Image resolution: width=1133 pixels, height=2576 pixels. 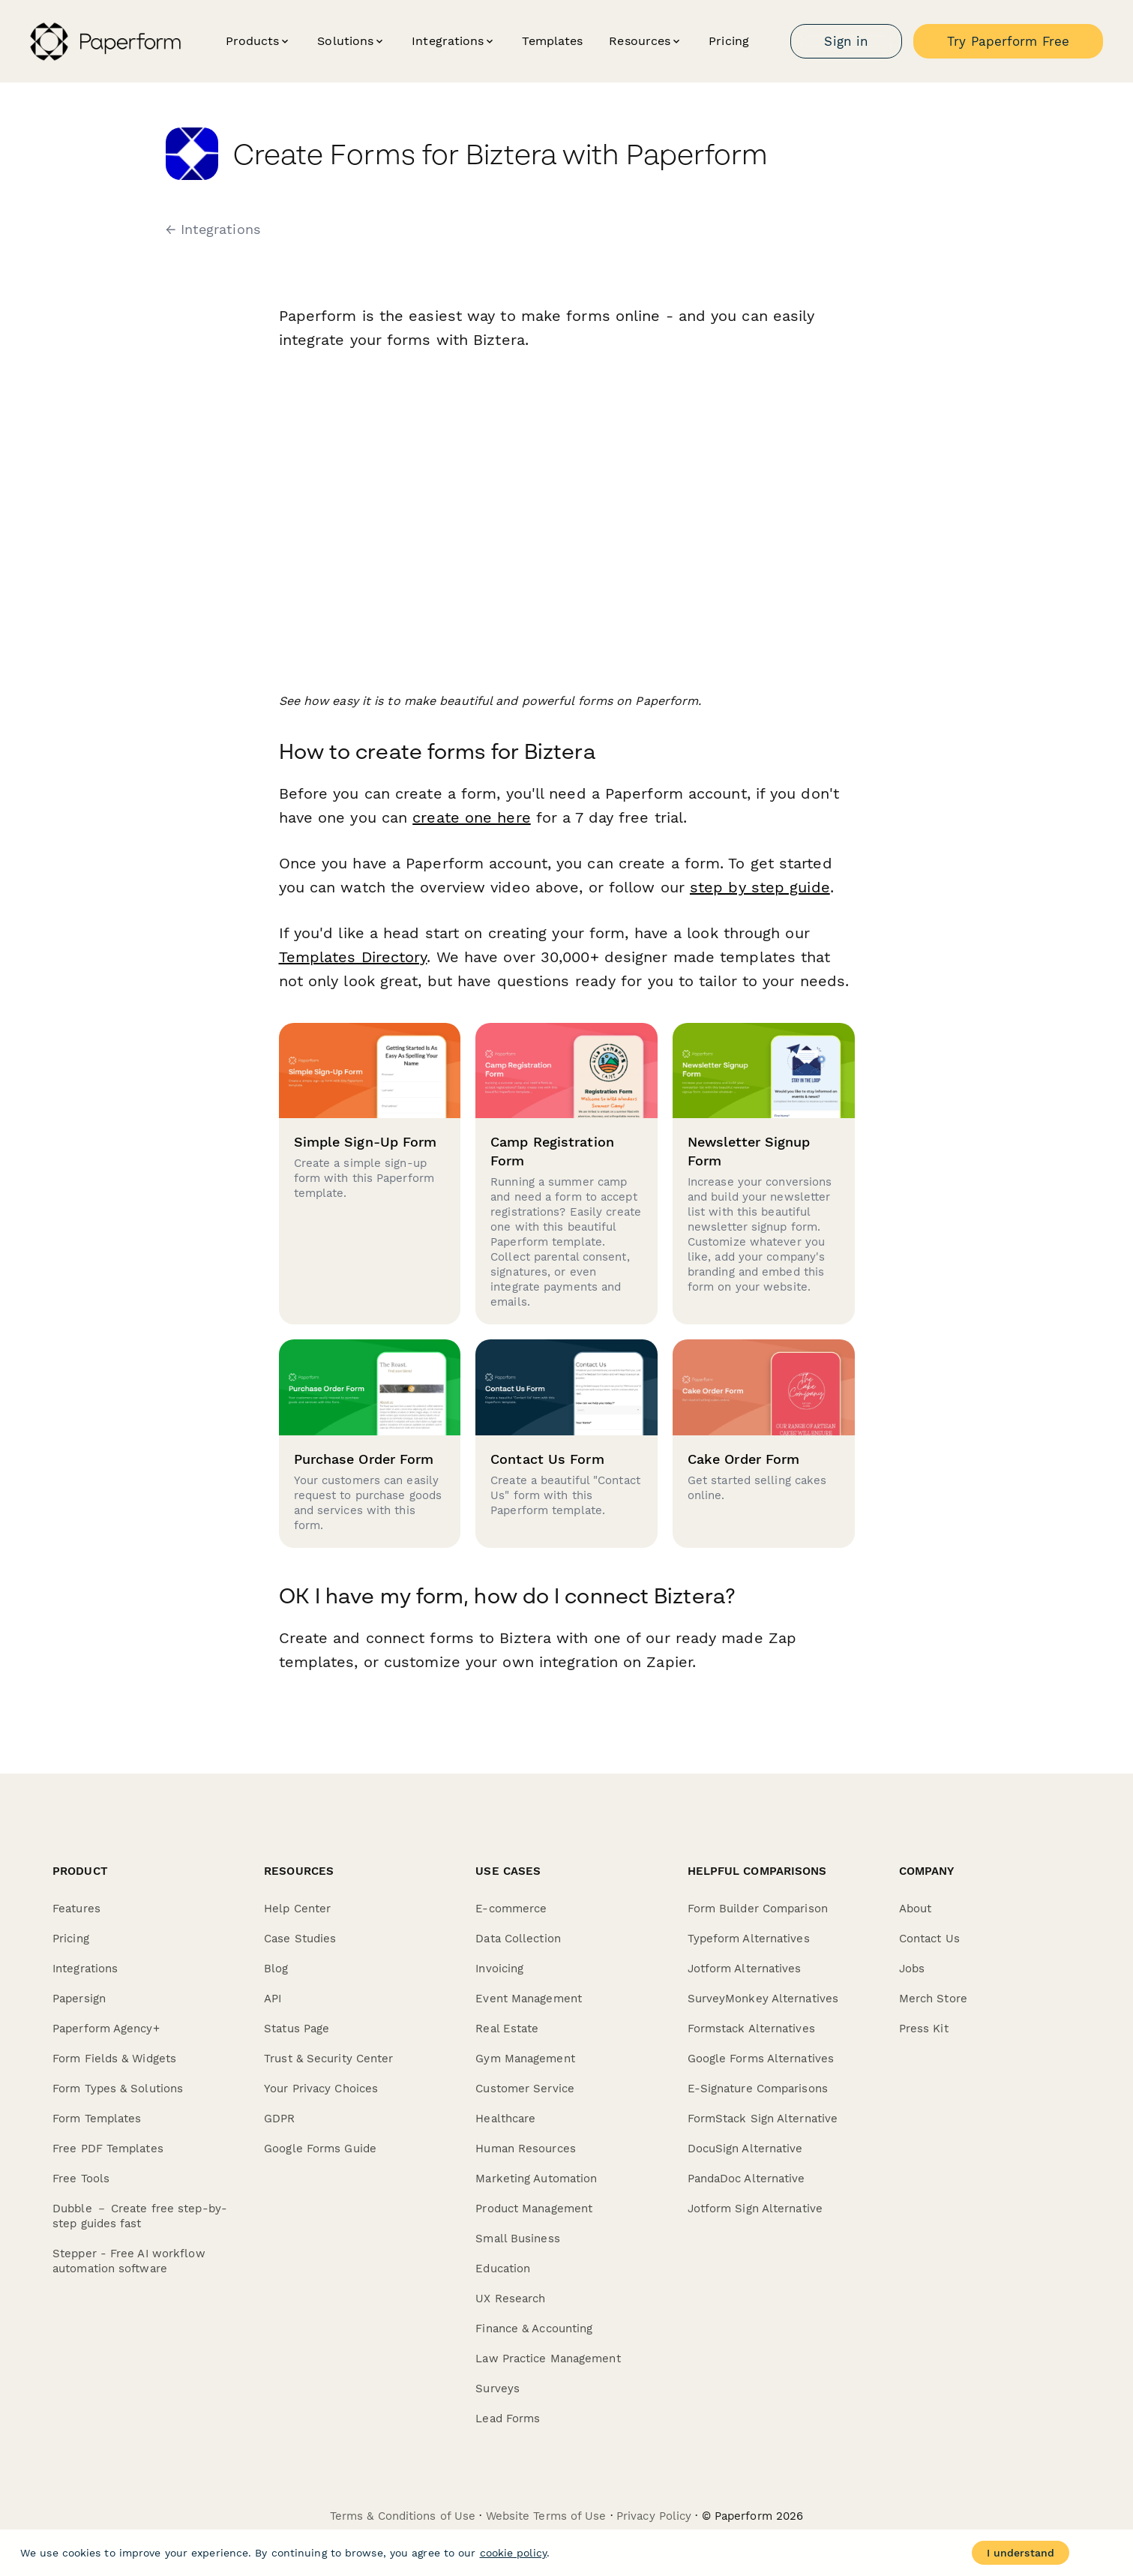 What do you see at coordinates (751, 2028) in the screenshot?
I see `Formstack Alternatives` at bounding box center [751, 2028].